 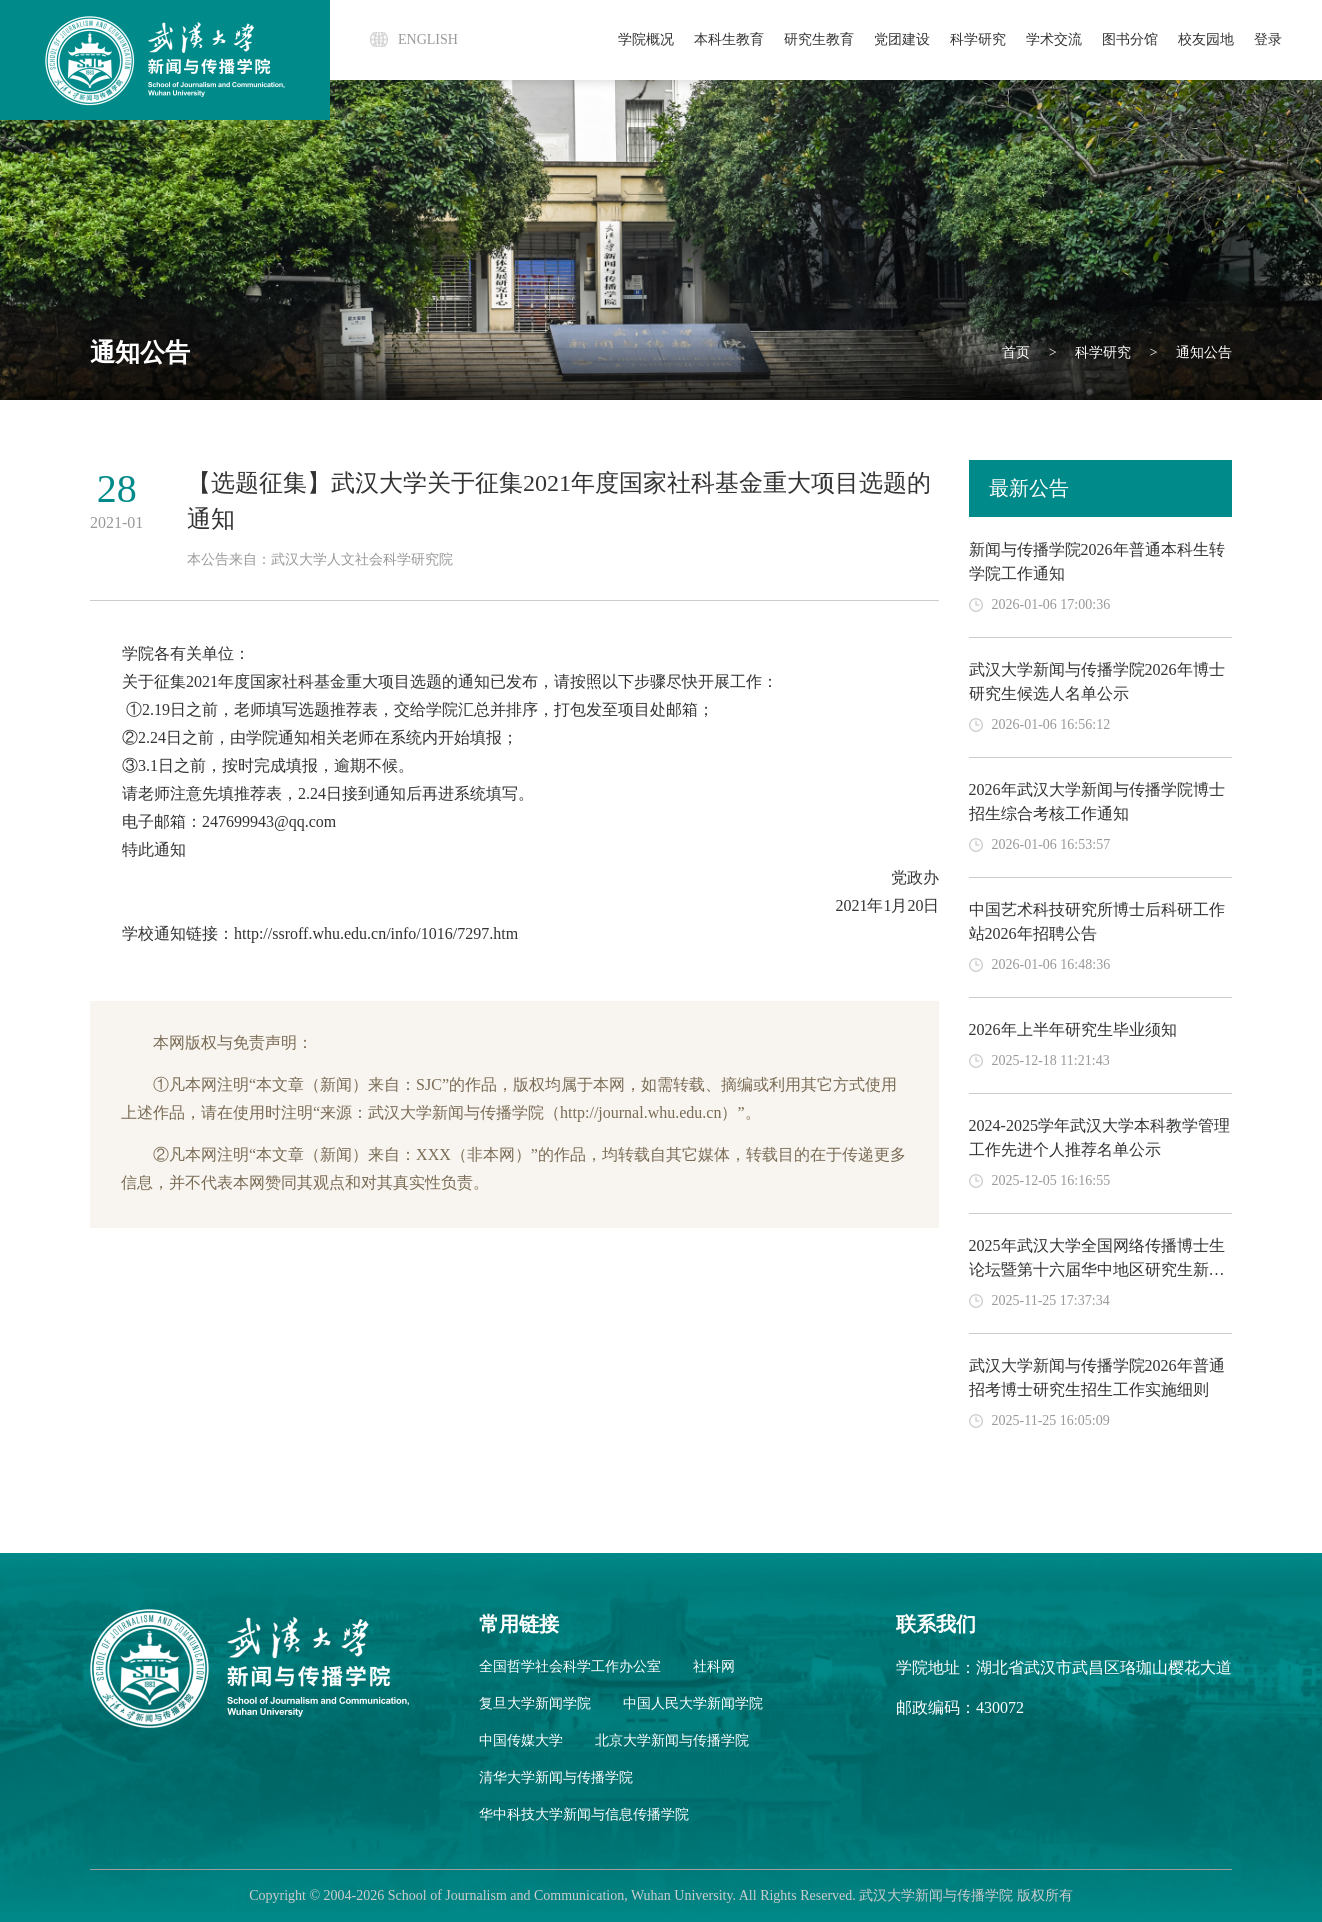 I want to click on 本科生教育, so click(x=729, y=39).